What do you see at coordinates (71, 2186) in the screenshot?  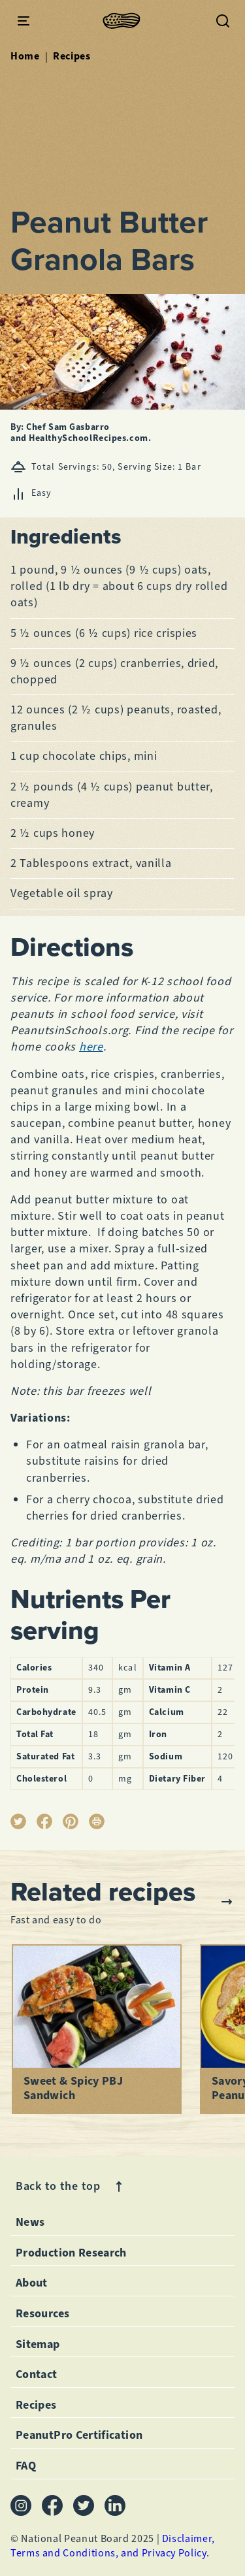 I see `Back to the top` at bounding box center [71, 2186].